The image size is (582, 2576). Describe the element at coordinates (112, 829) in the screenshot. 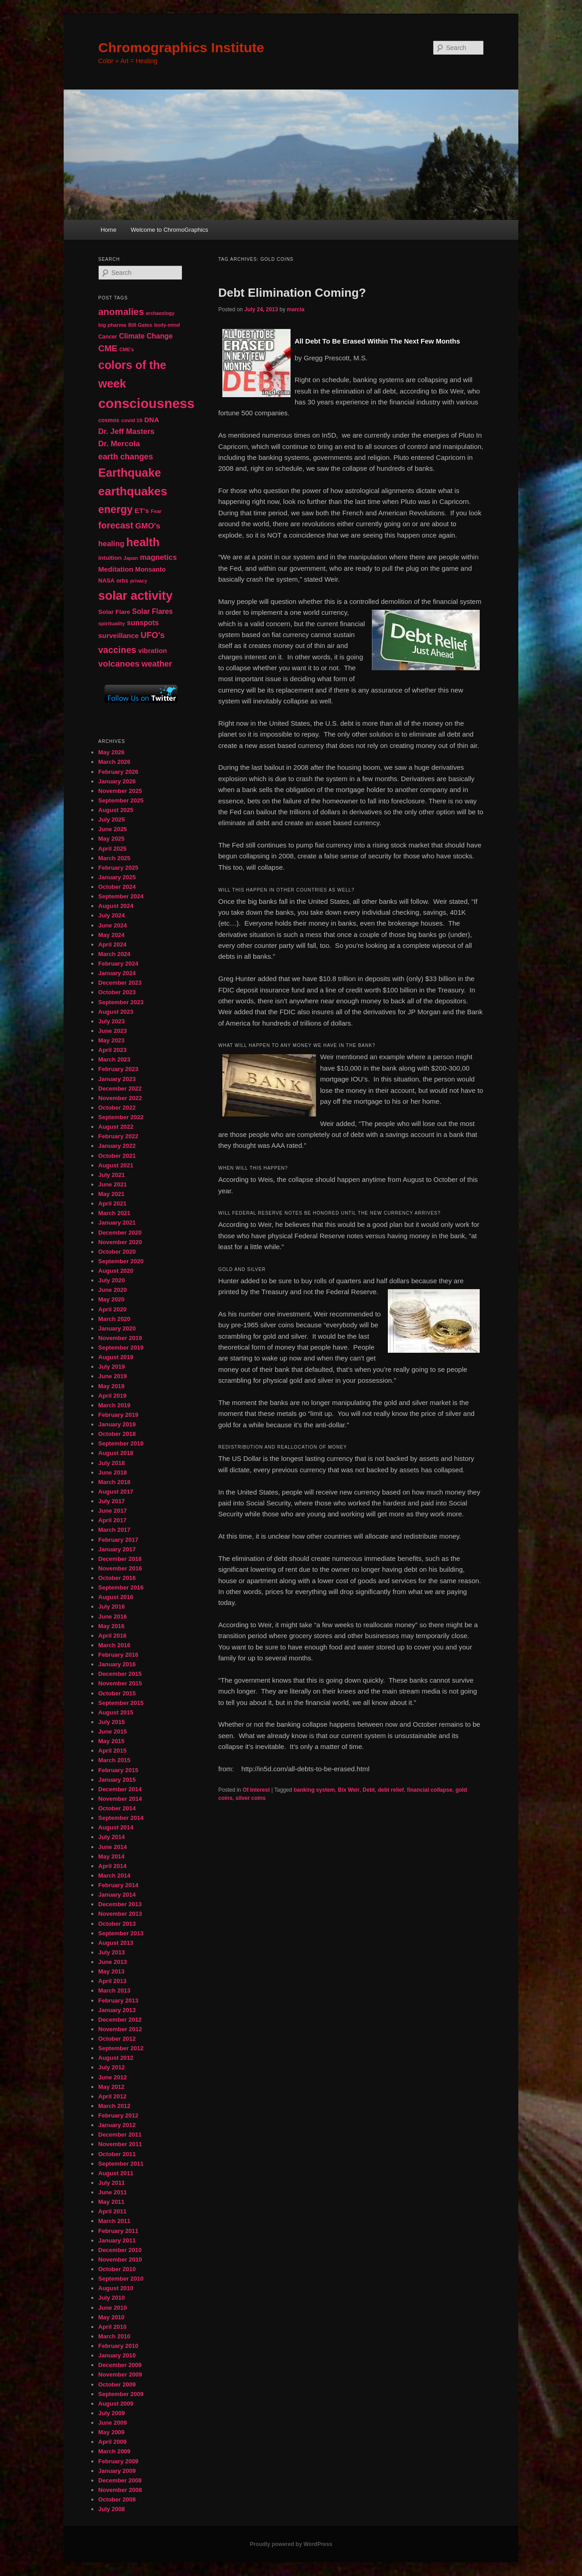

I see `June 2025` at that location.